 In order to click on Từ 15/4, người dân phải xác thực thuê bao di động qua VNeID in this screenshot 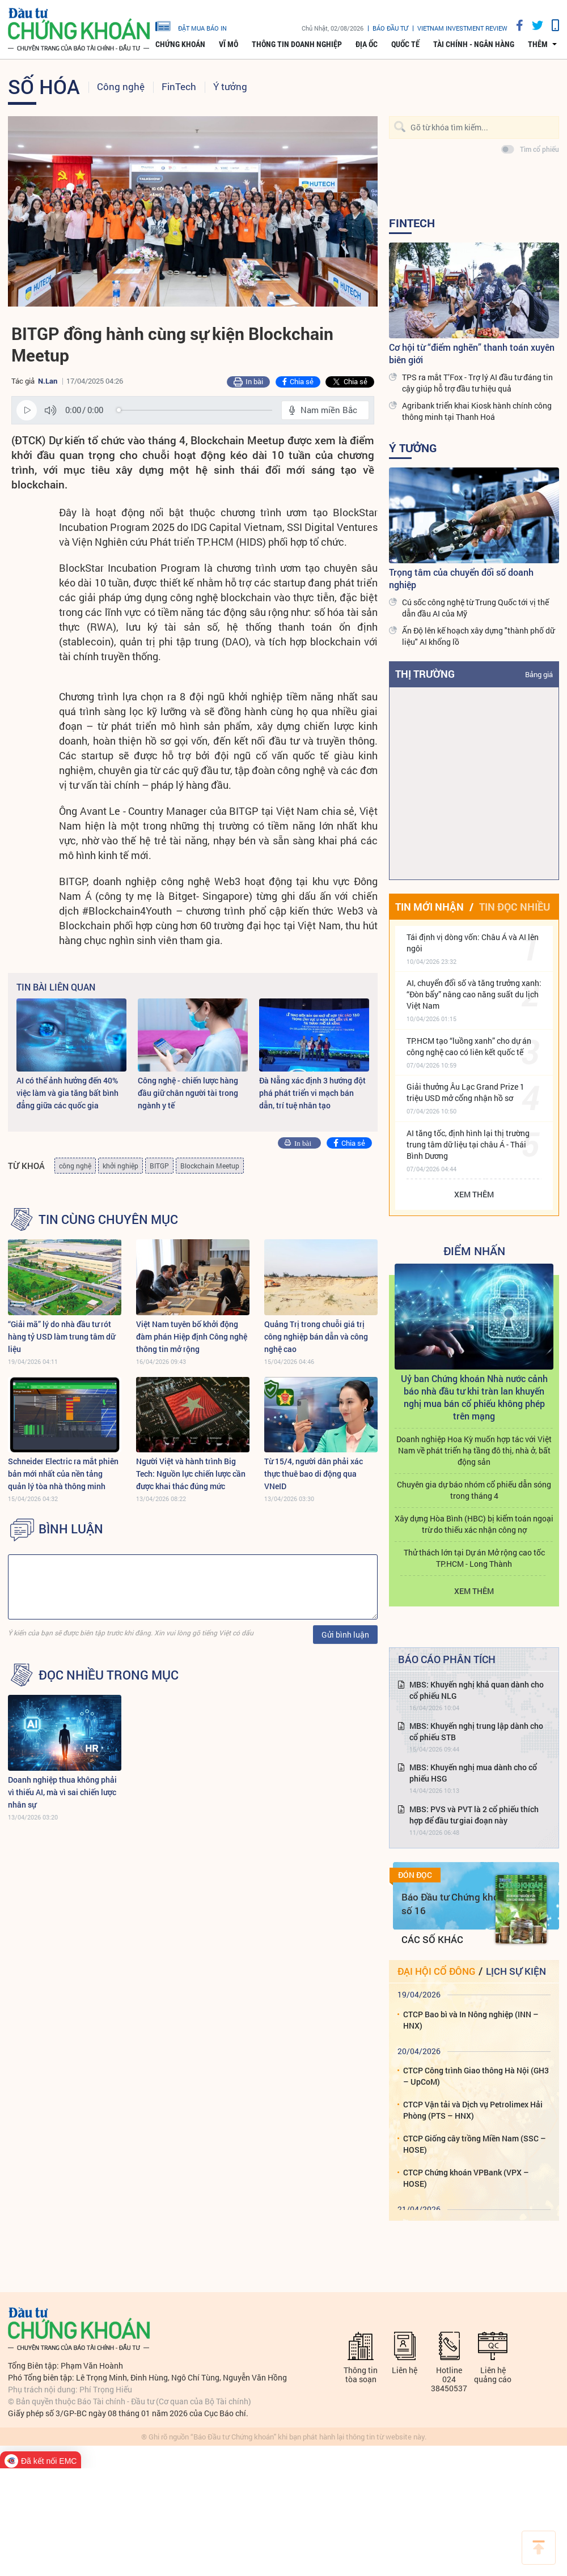, I will do `click(313, 1473)`.